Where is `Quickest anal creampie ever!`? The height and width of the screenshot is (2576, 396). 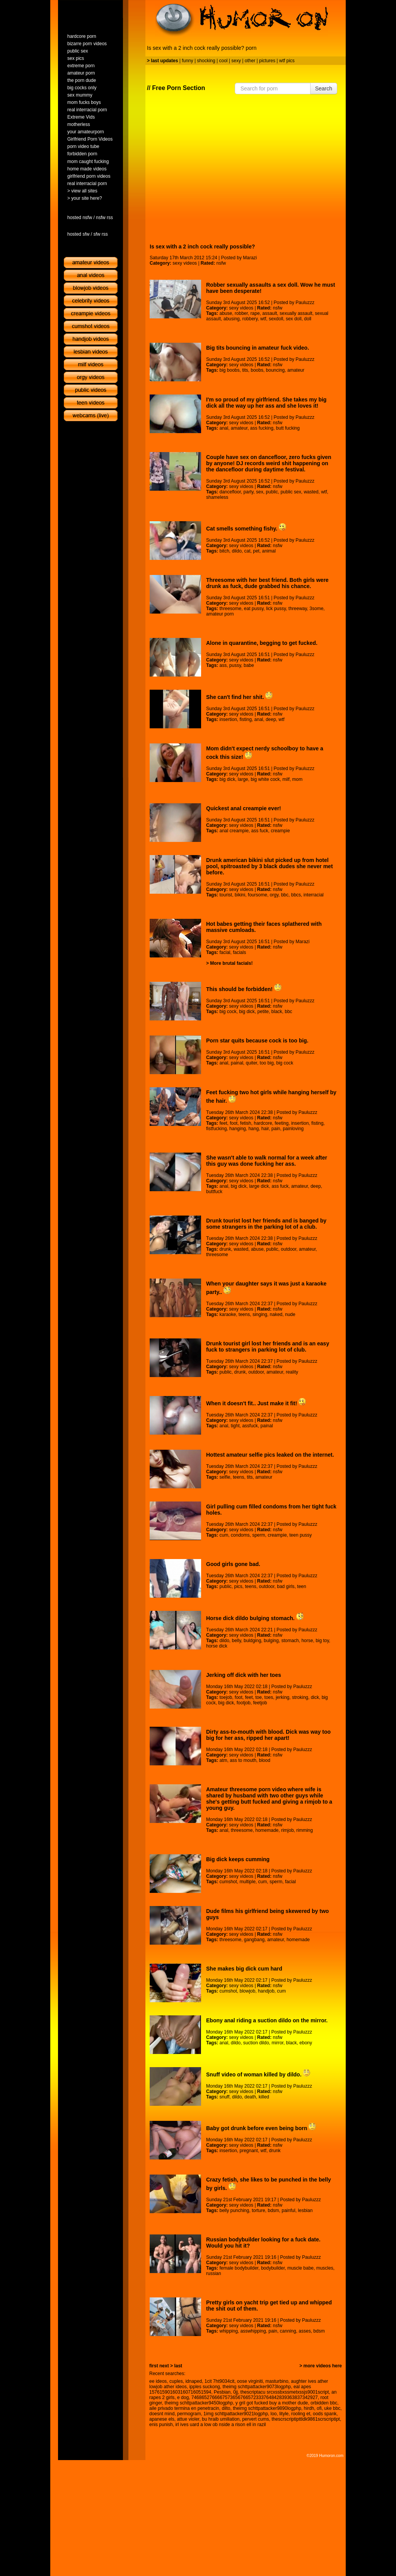 Quickest anal creampie ever! is located at coordinates (243, 808).